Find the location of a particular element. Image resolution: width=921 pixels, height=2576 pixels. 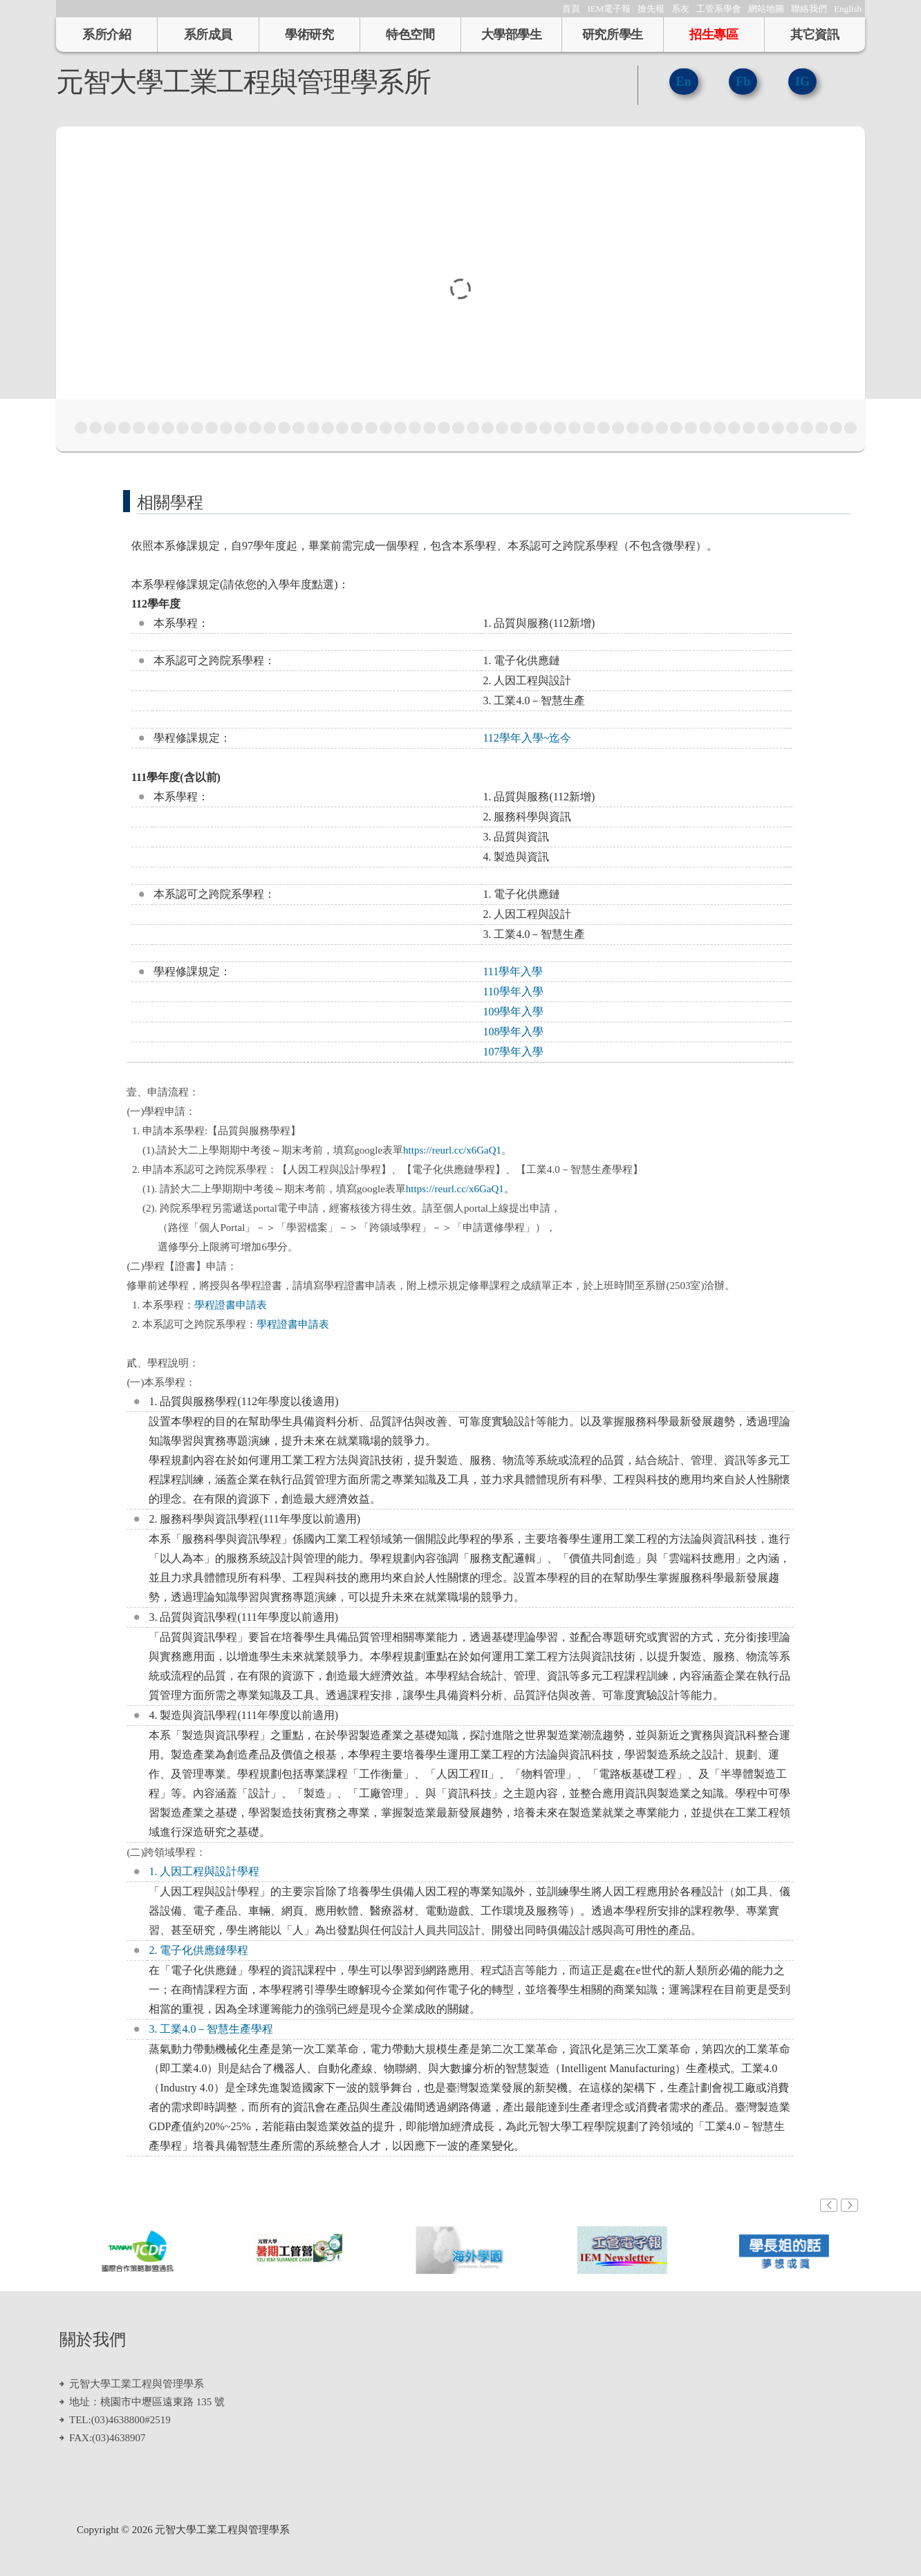

聯絡我們 is located at coordinates (809, 8).